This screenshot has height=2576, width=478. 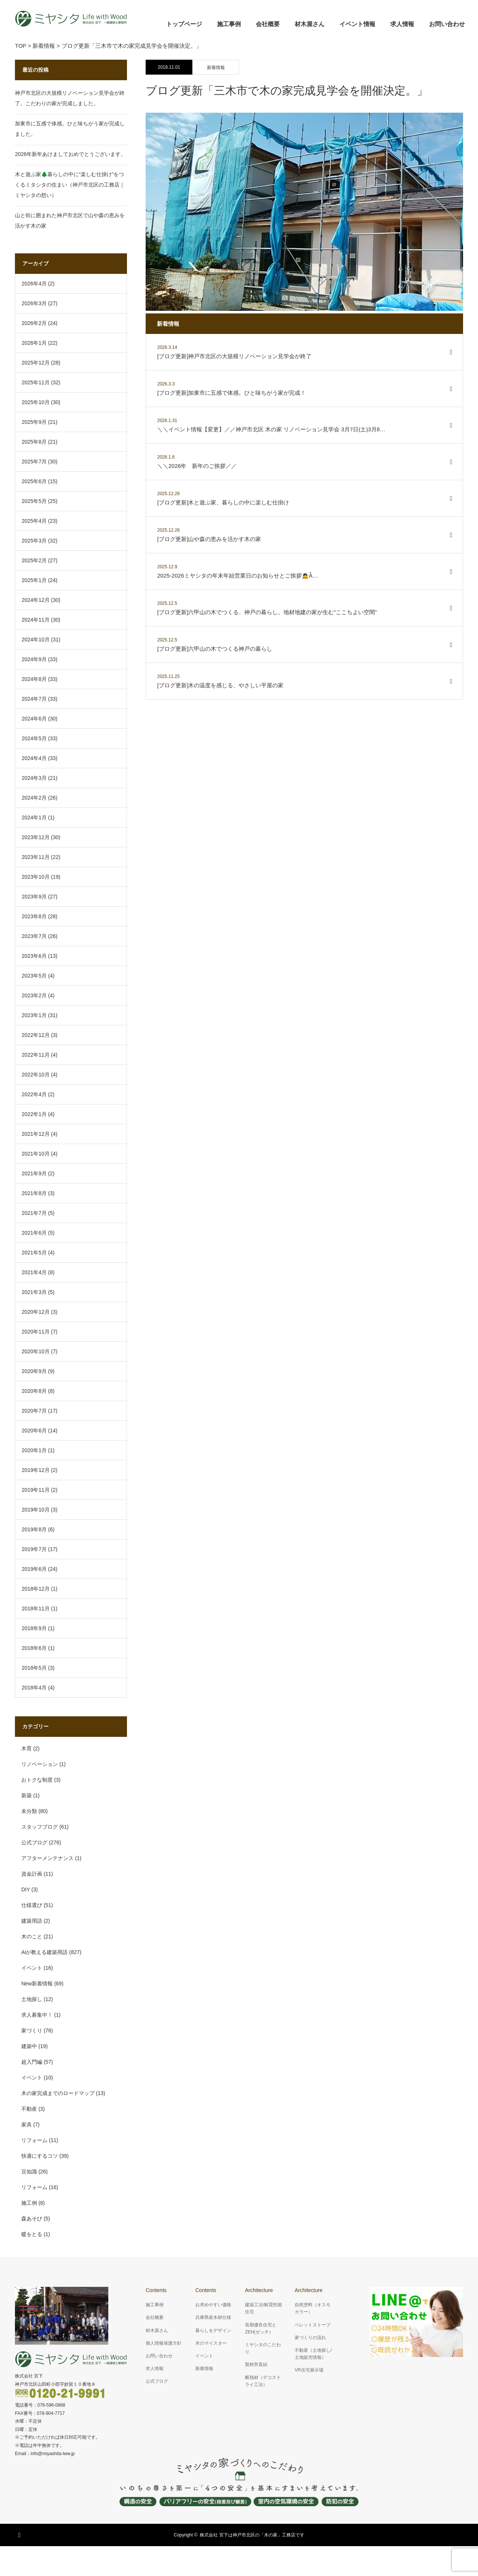 What do you see at coordinates (34, 501) in the screenshot?
I see `2025年5月` at bounding box center [34, 501].